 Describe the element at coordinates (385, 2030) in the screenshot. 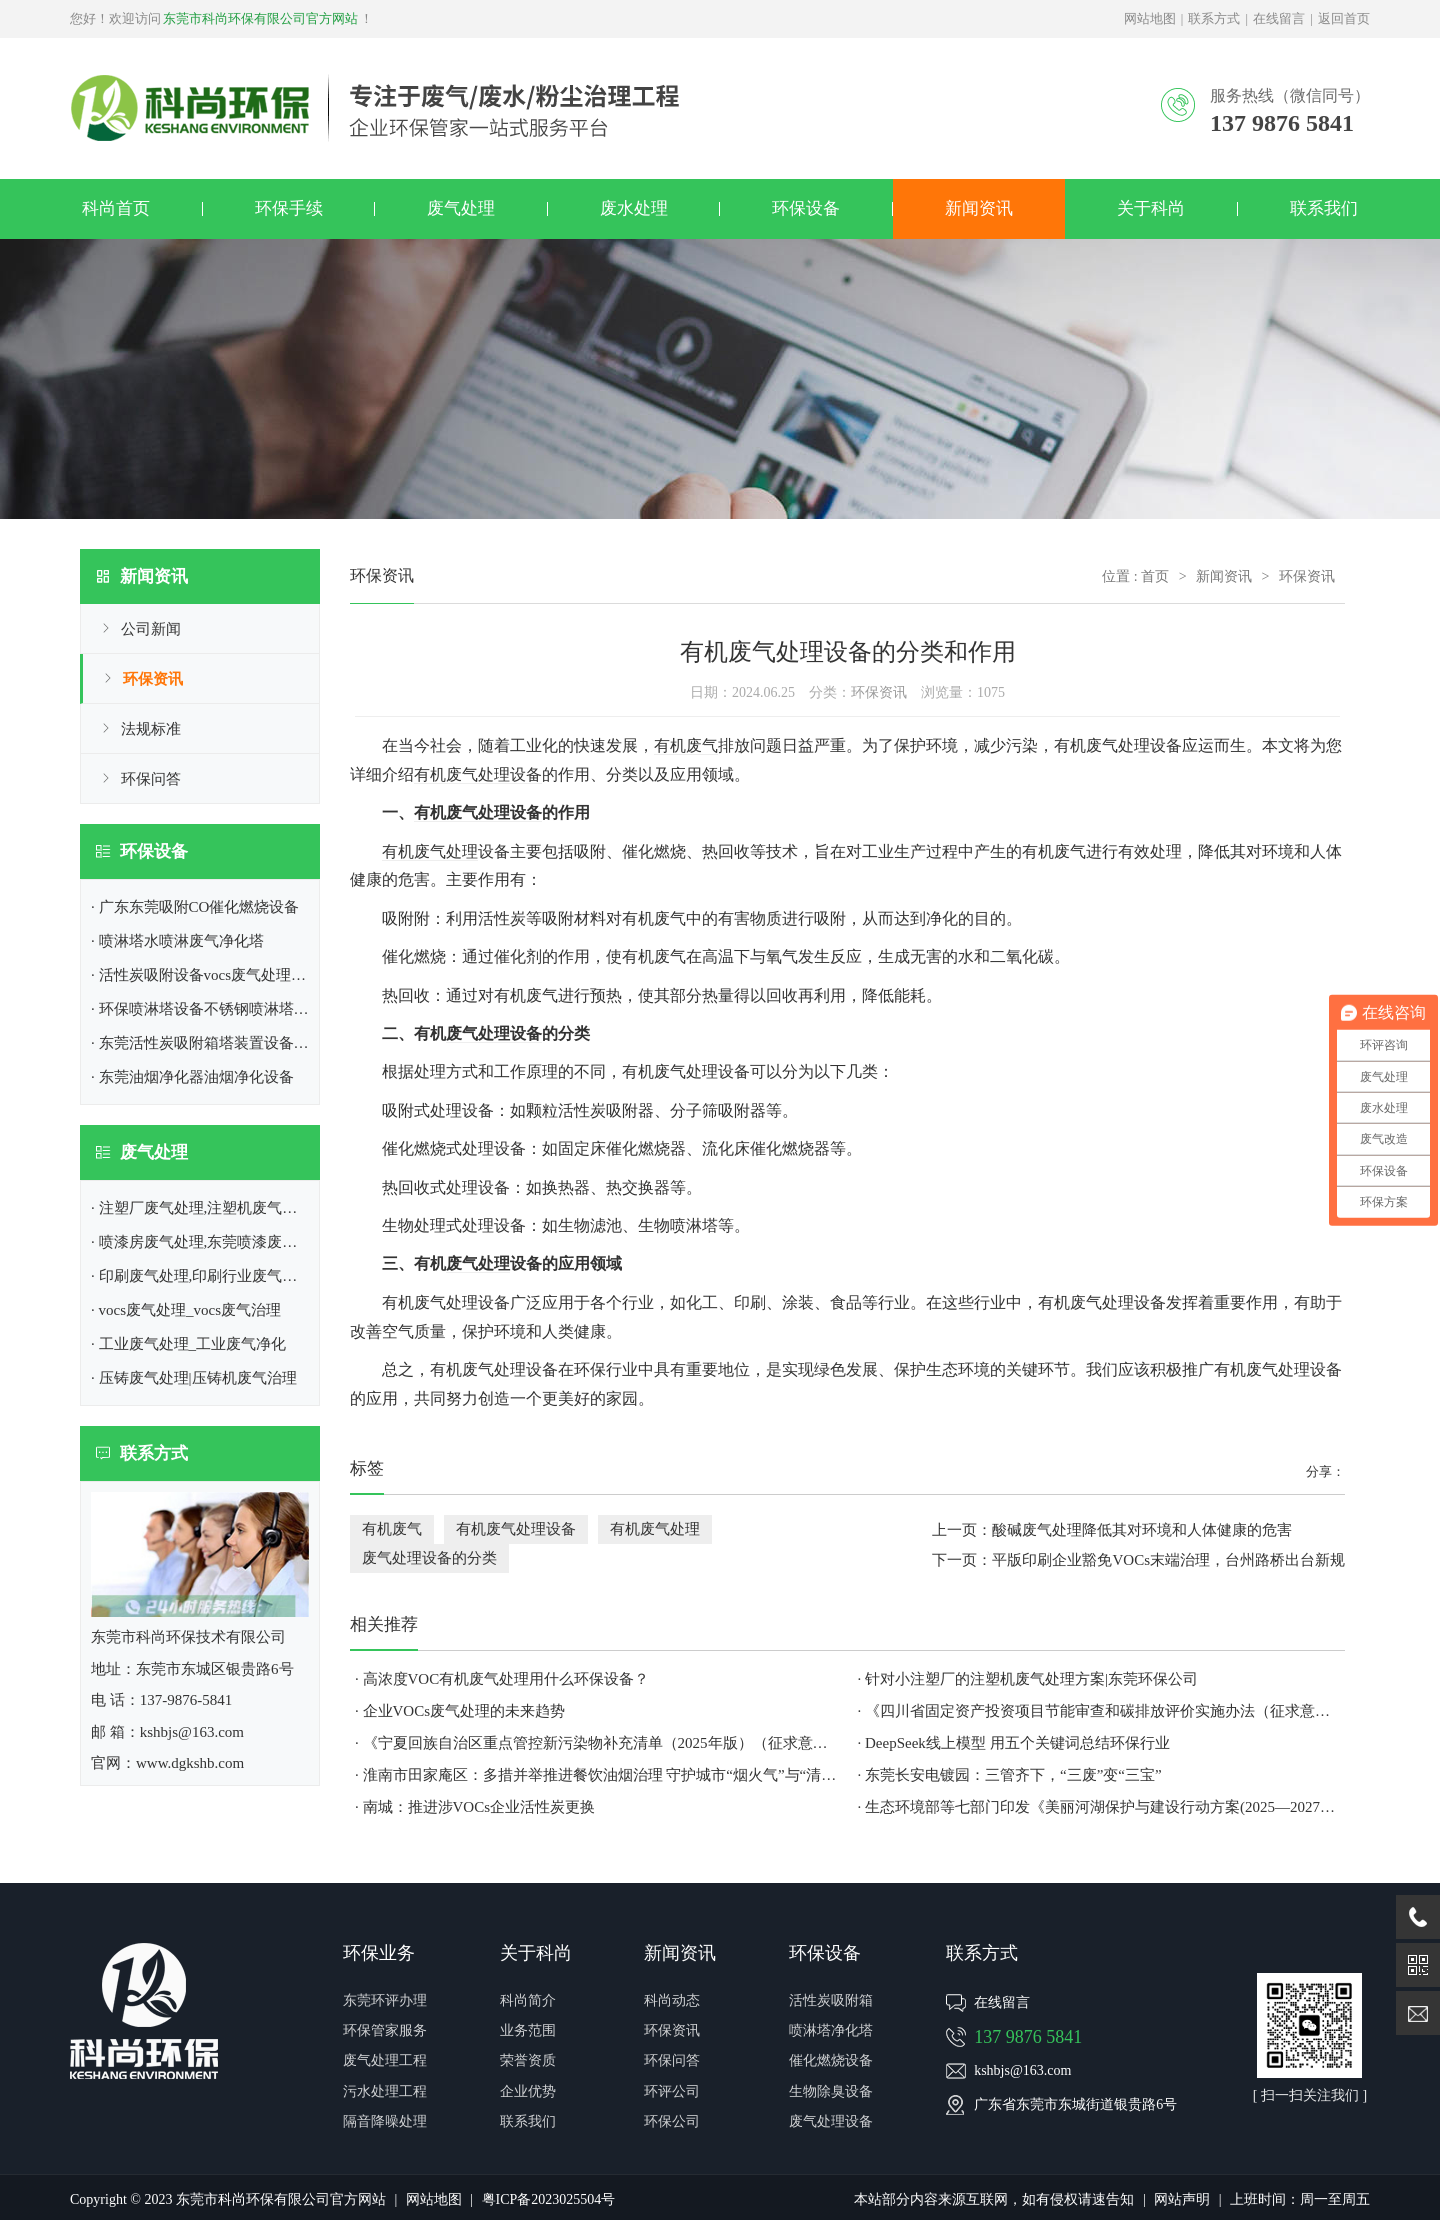

I see `环保管家服务` at that location.